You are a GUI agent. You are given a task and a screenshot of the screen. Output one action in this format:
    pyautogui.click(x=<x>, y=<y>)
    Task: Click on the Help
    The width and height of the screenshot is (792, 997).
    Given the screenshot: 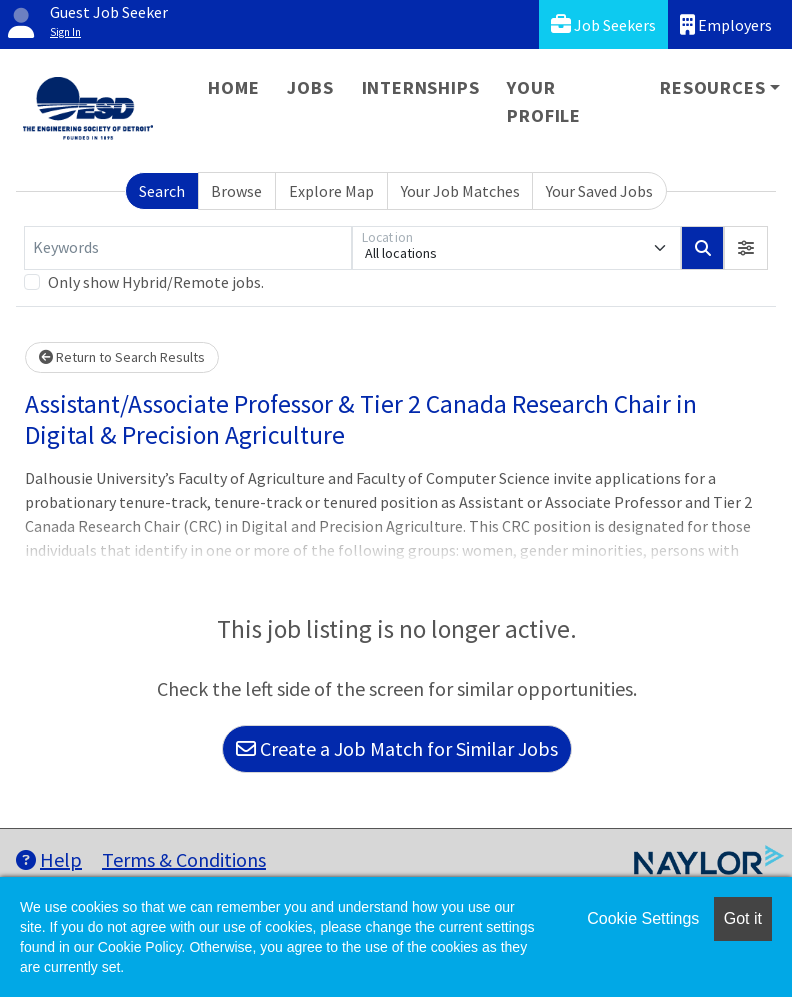 What is the action you would take?
    pyautogui.click(x=49, y=859)
    